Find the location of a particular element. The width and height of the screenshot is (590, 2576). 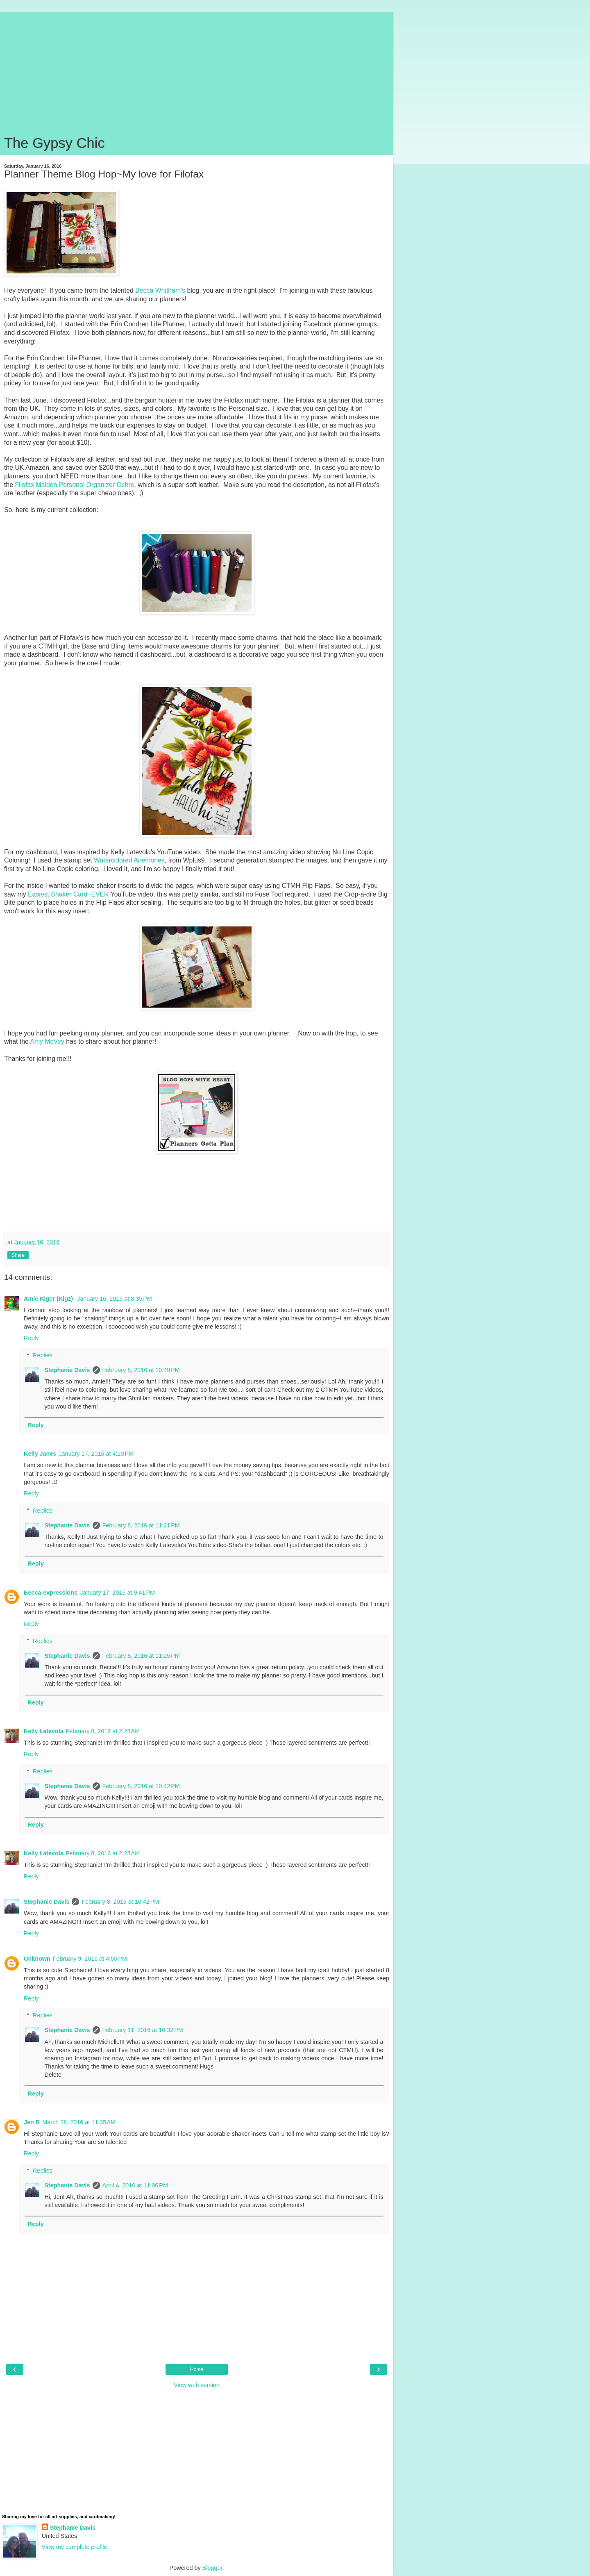

January 16, 2016 at 8:35 PM is located at coordinates (114, 1298).